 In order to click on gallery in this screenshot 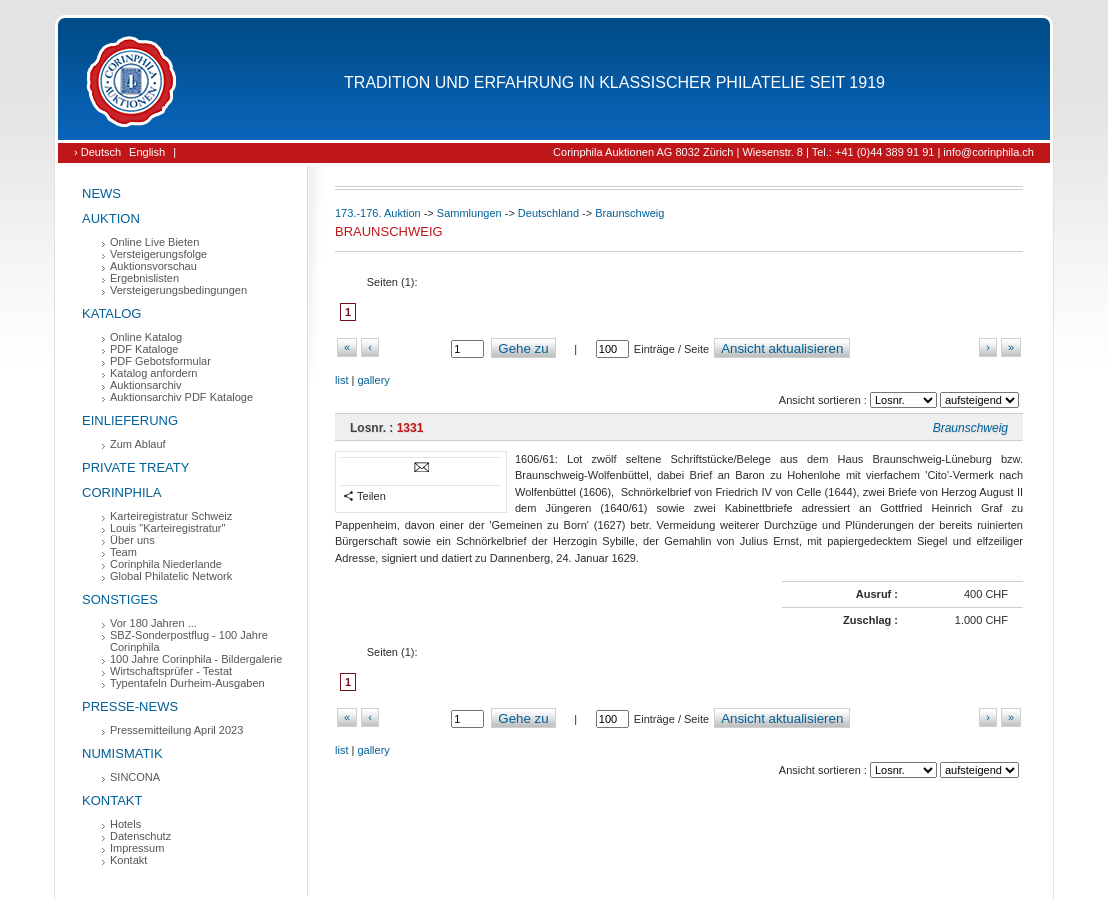, I will do `click(373, 380)`.